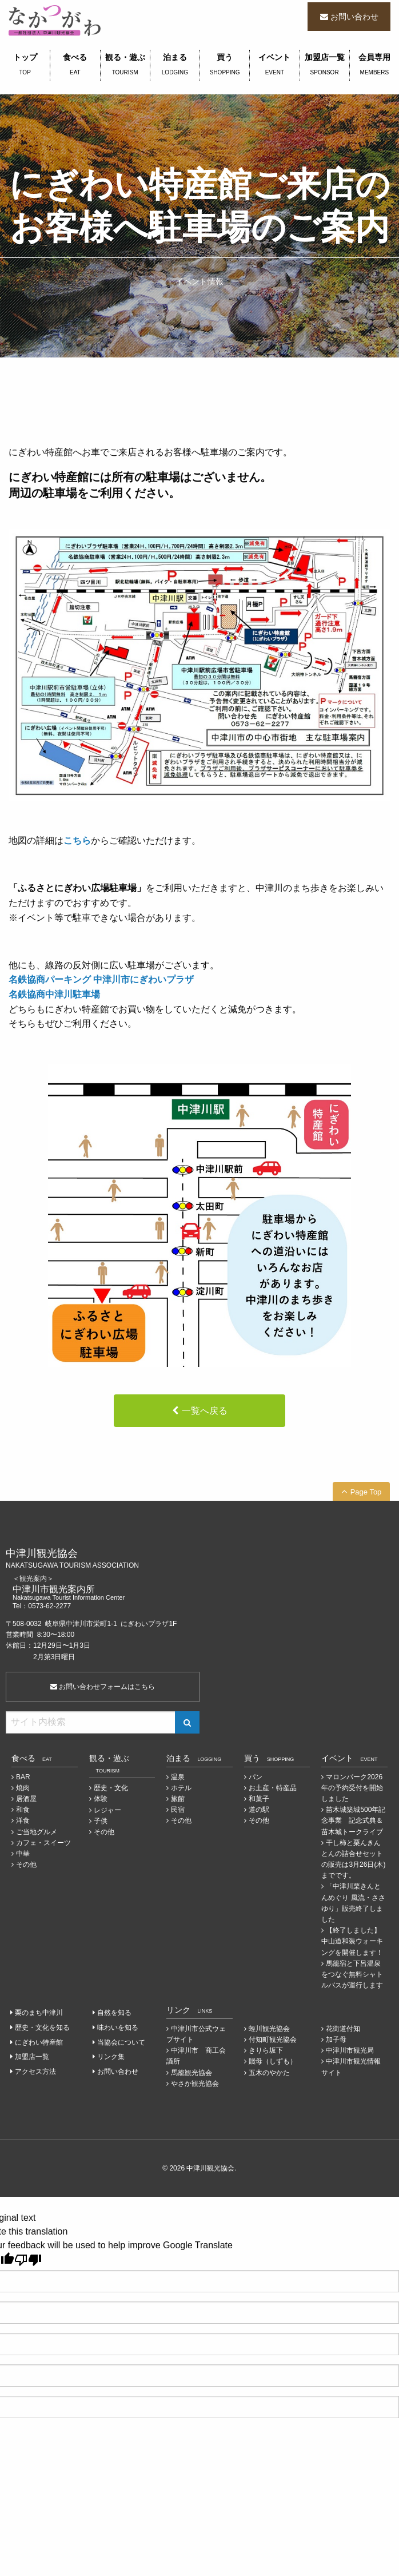 The image size is (399, 2576). What do you see at coordinates (39, 2042) in the screenshot?
I see `にぎわい特産館` at bounding box center [39, 2042].